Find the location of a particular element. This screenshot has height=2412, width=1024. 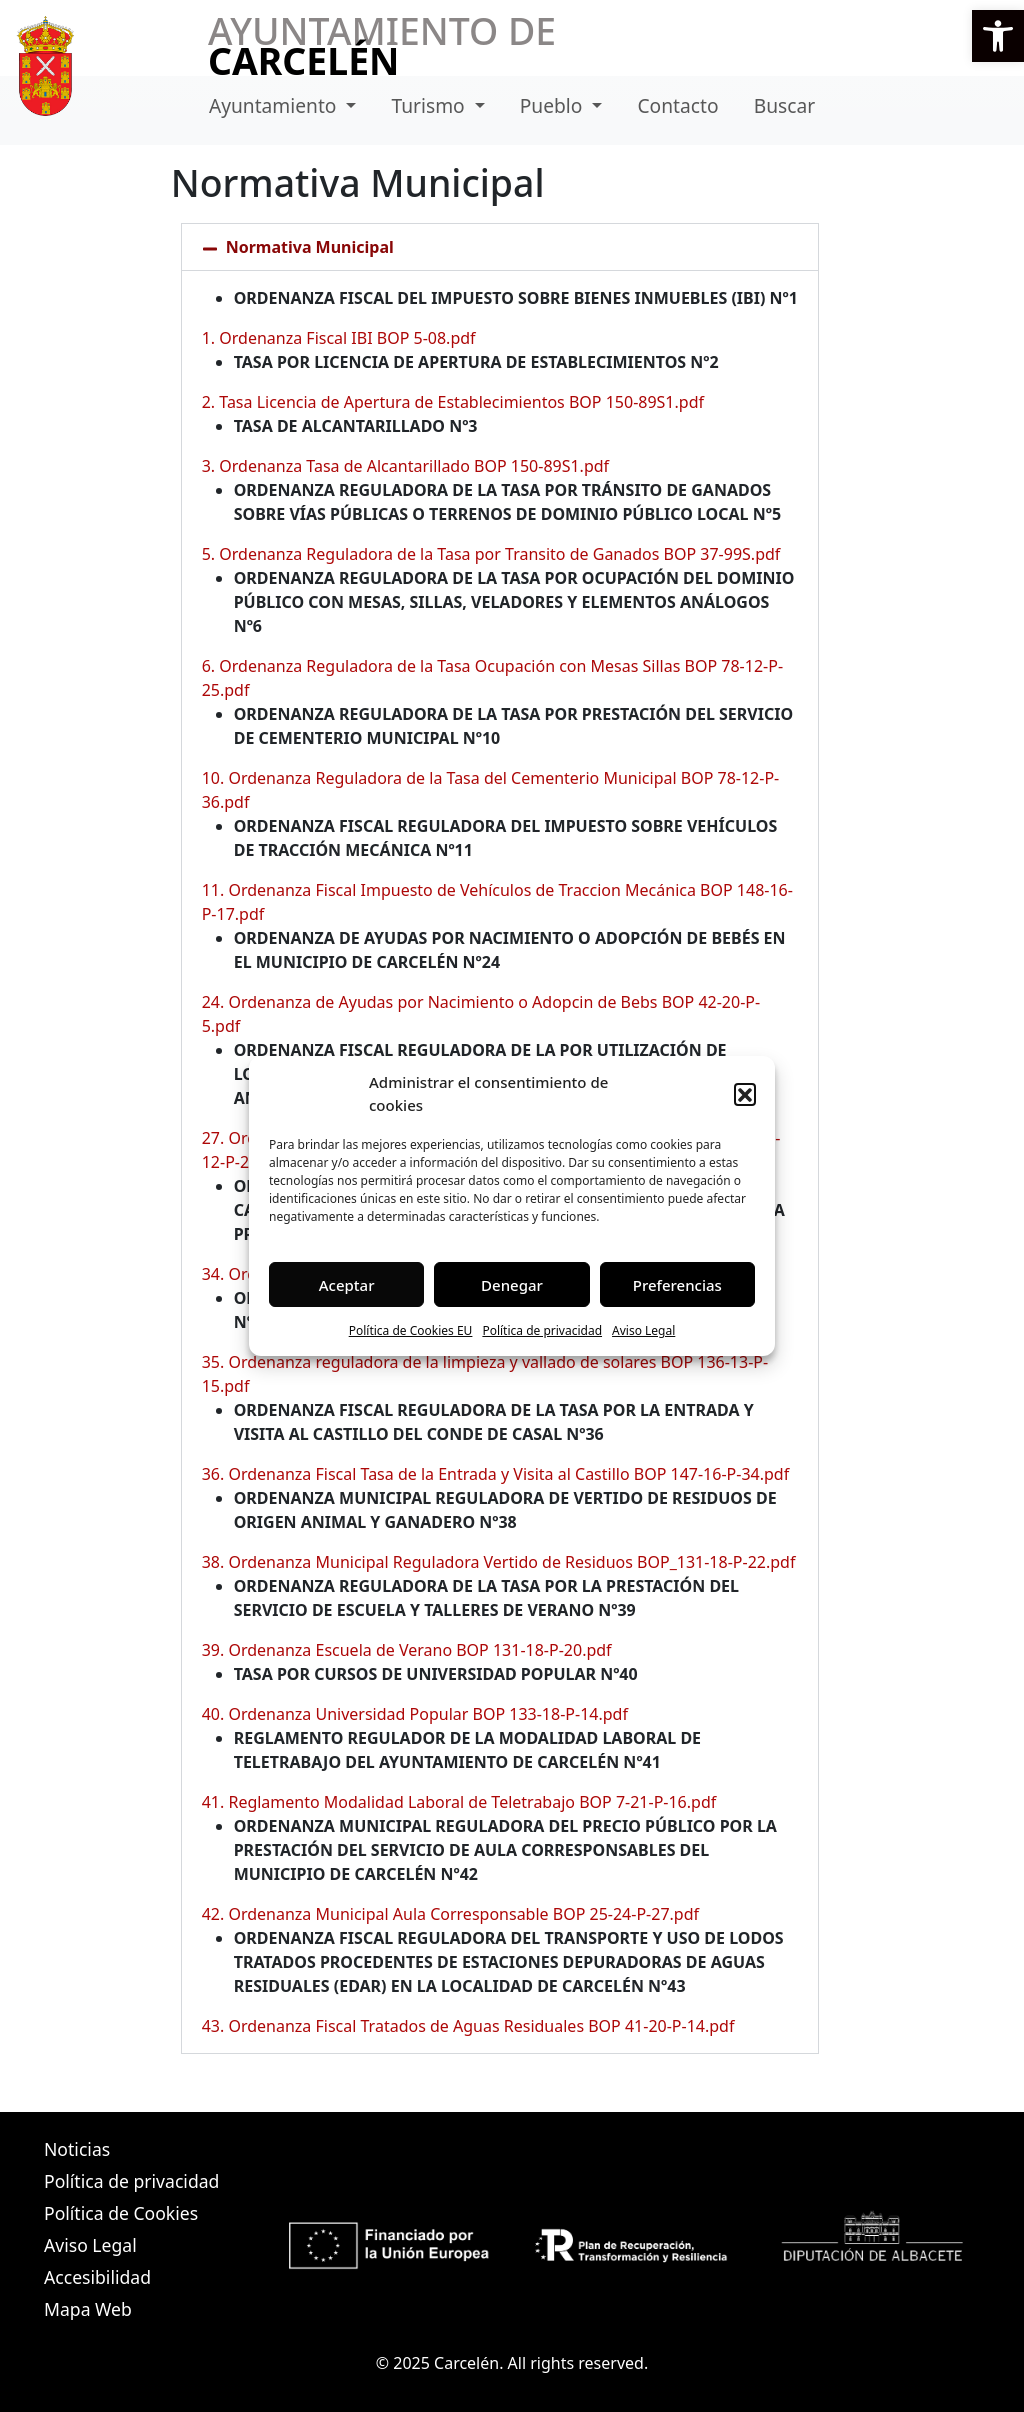

Buscar is located at coordinates (784, 105).